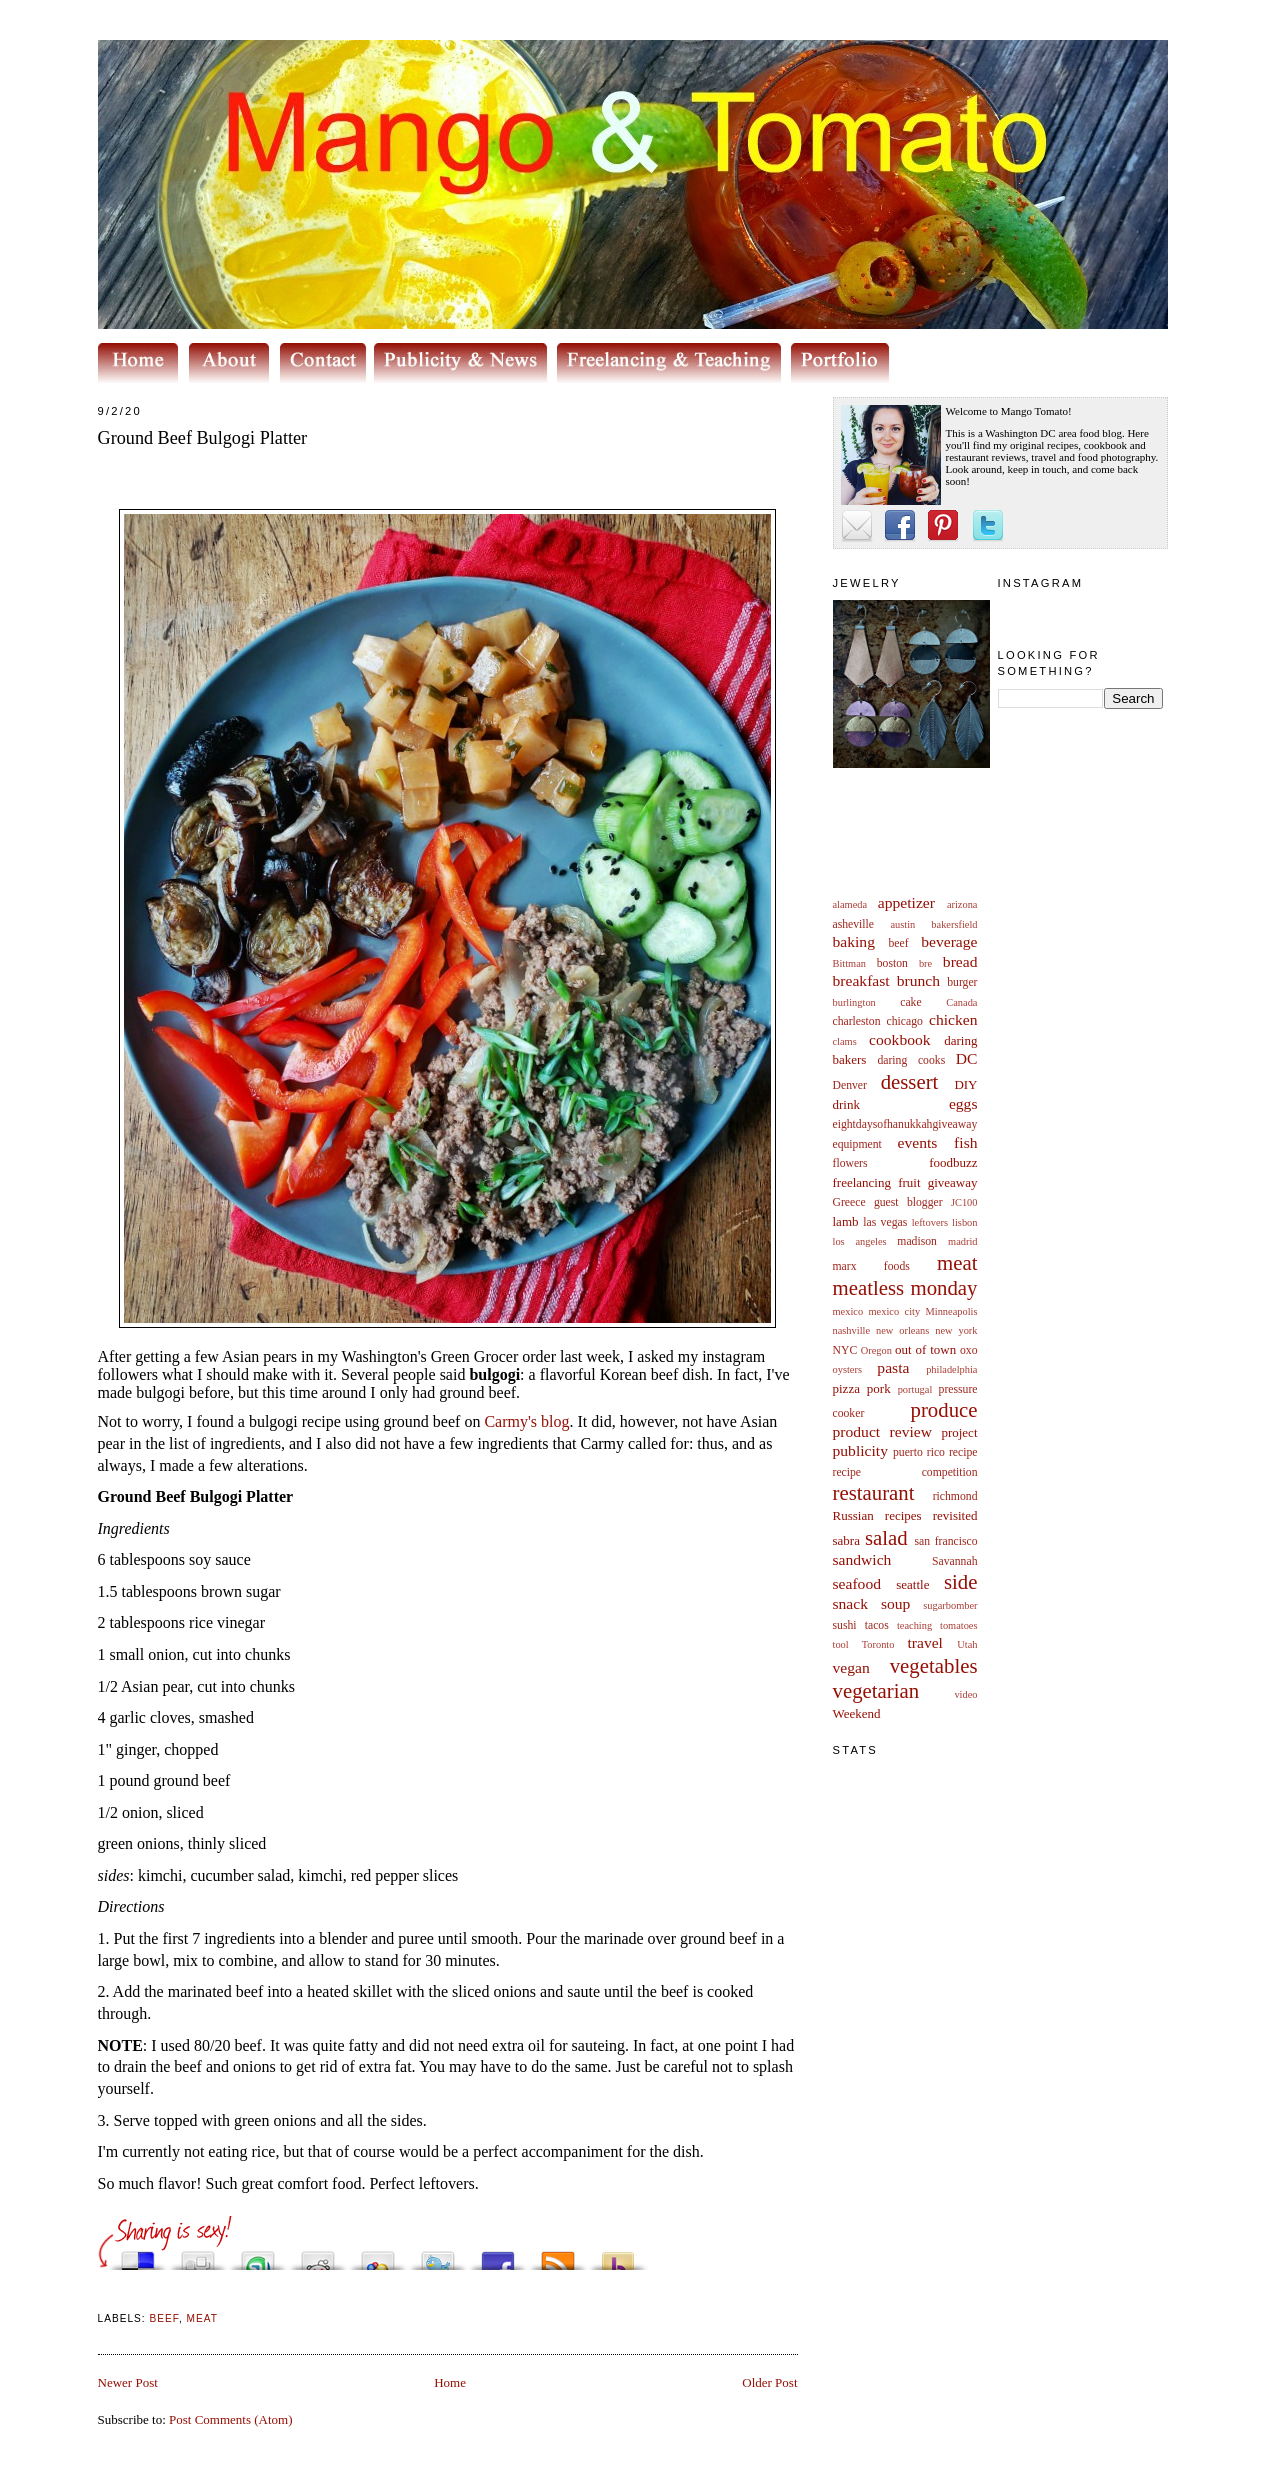 The height and width of the screenshot is (2477, 1265). I want to click on beverage, so click(949, 941).